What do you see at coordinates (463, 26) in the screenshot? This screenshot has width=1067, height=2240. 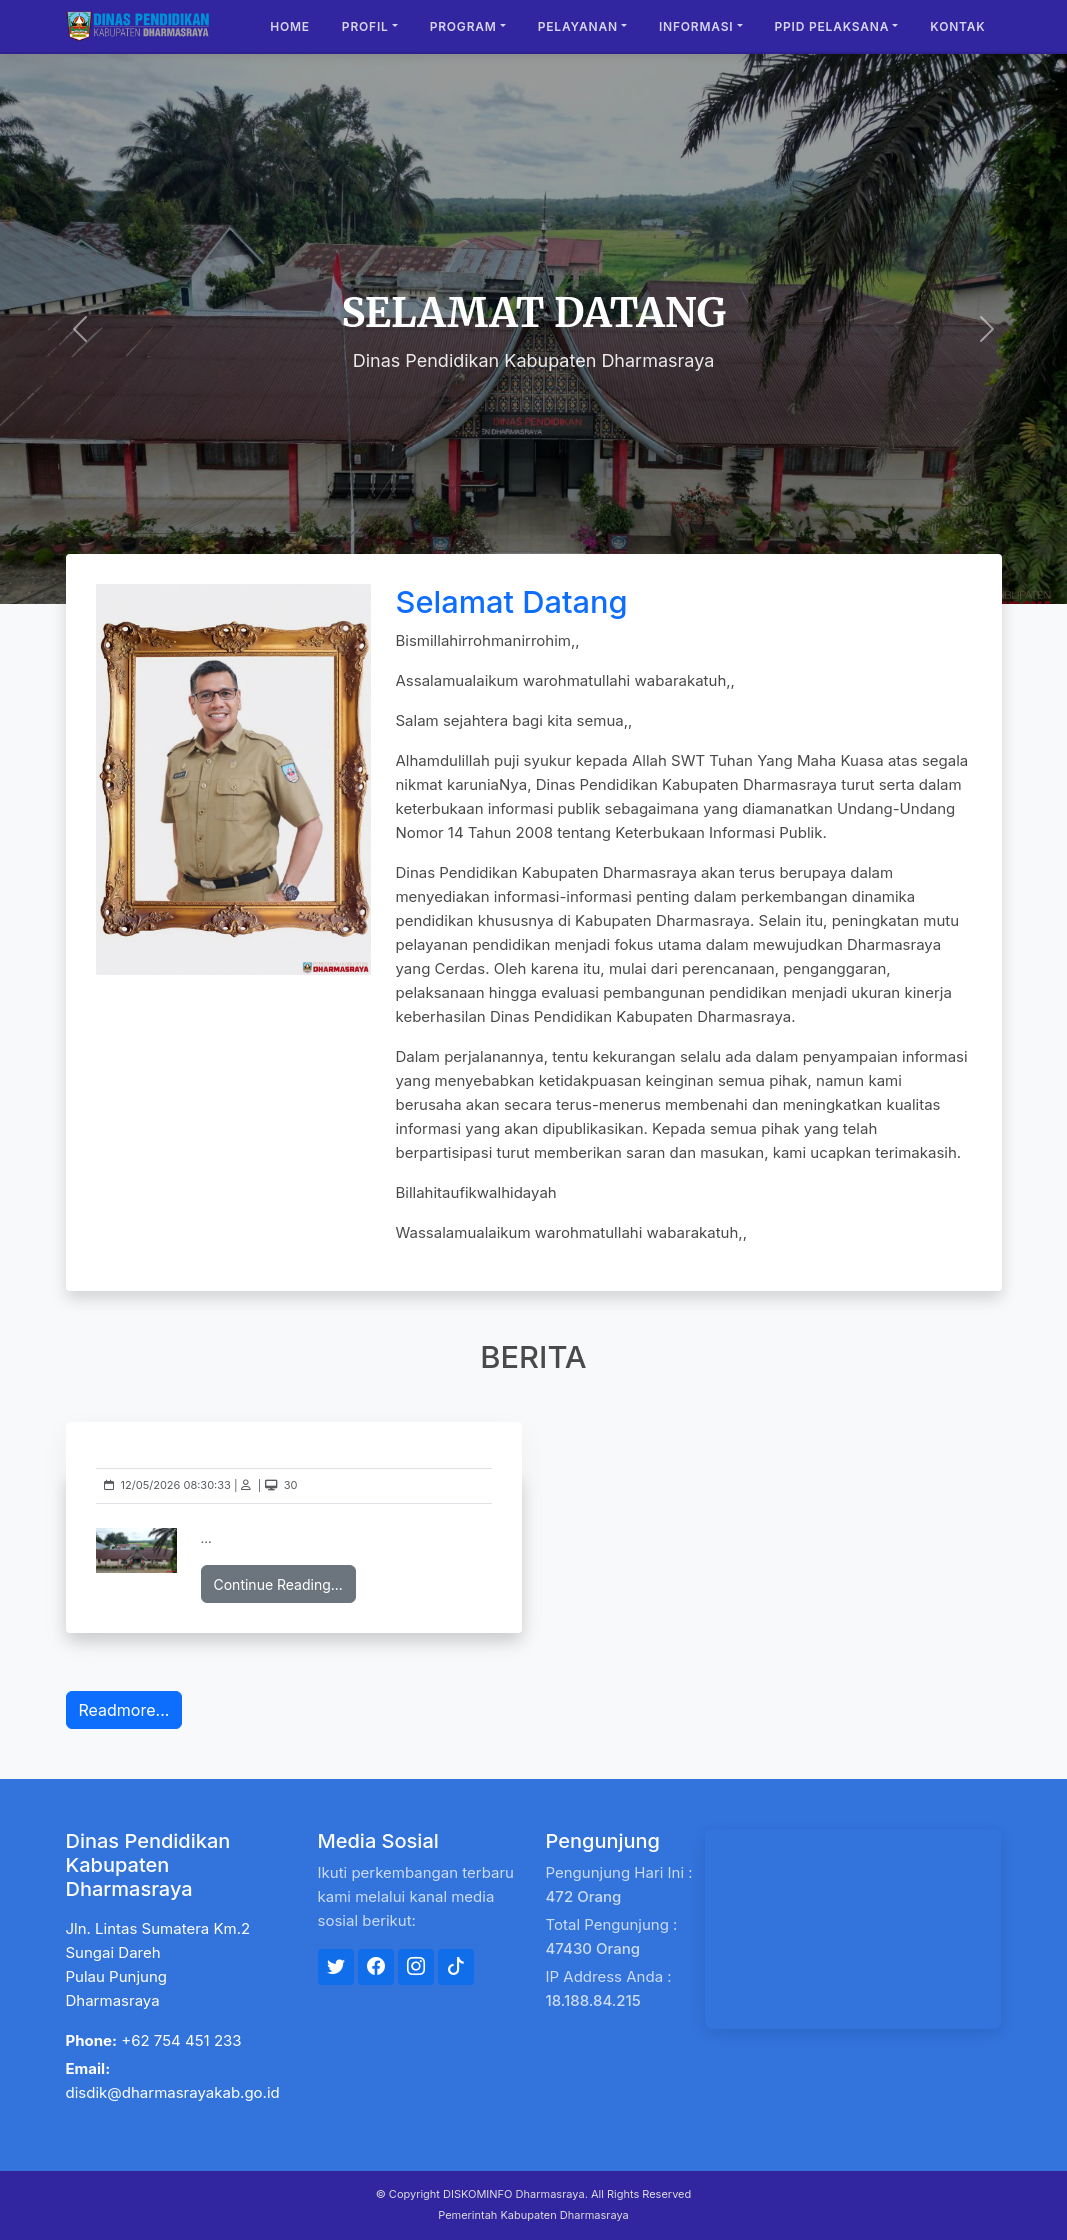 I see `Program [button]` at bounding box center [463, 26].